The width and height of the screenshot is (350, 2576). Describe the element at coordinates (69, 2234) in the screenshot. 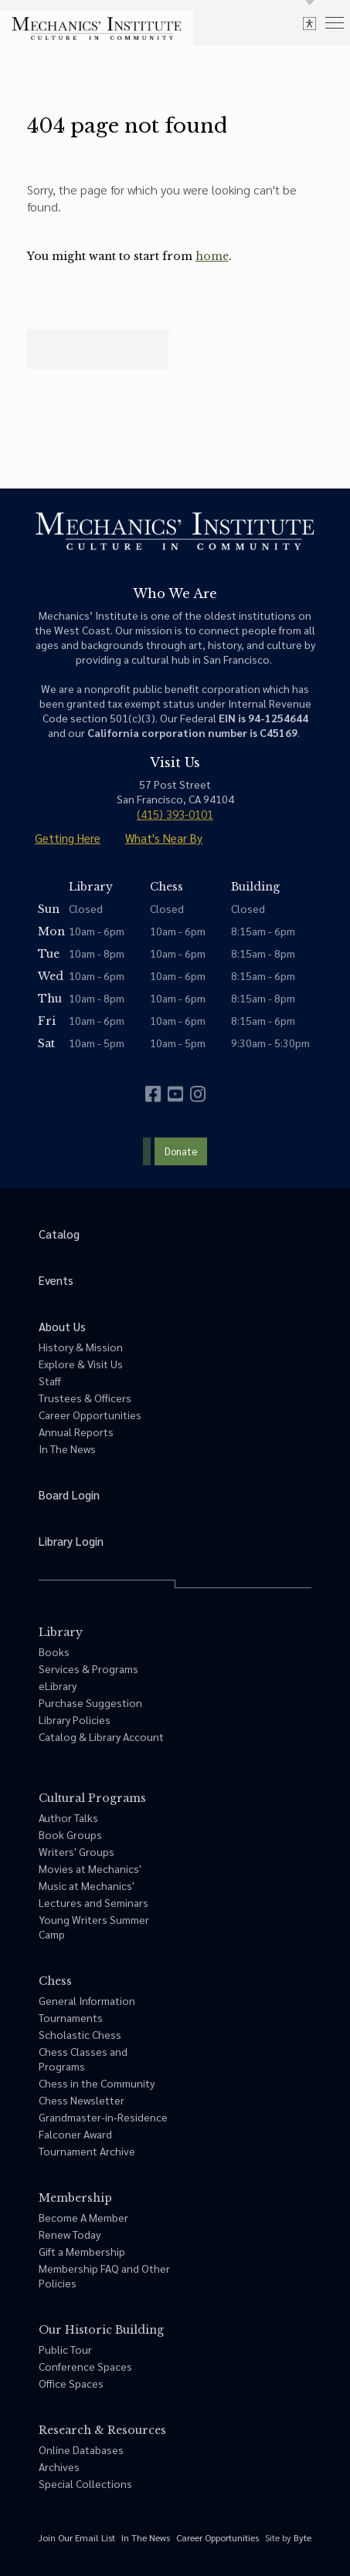

I see `Renew Today` at that location.